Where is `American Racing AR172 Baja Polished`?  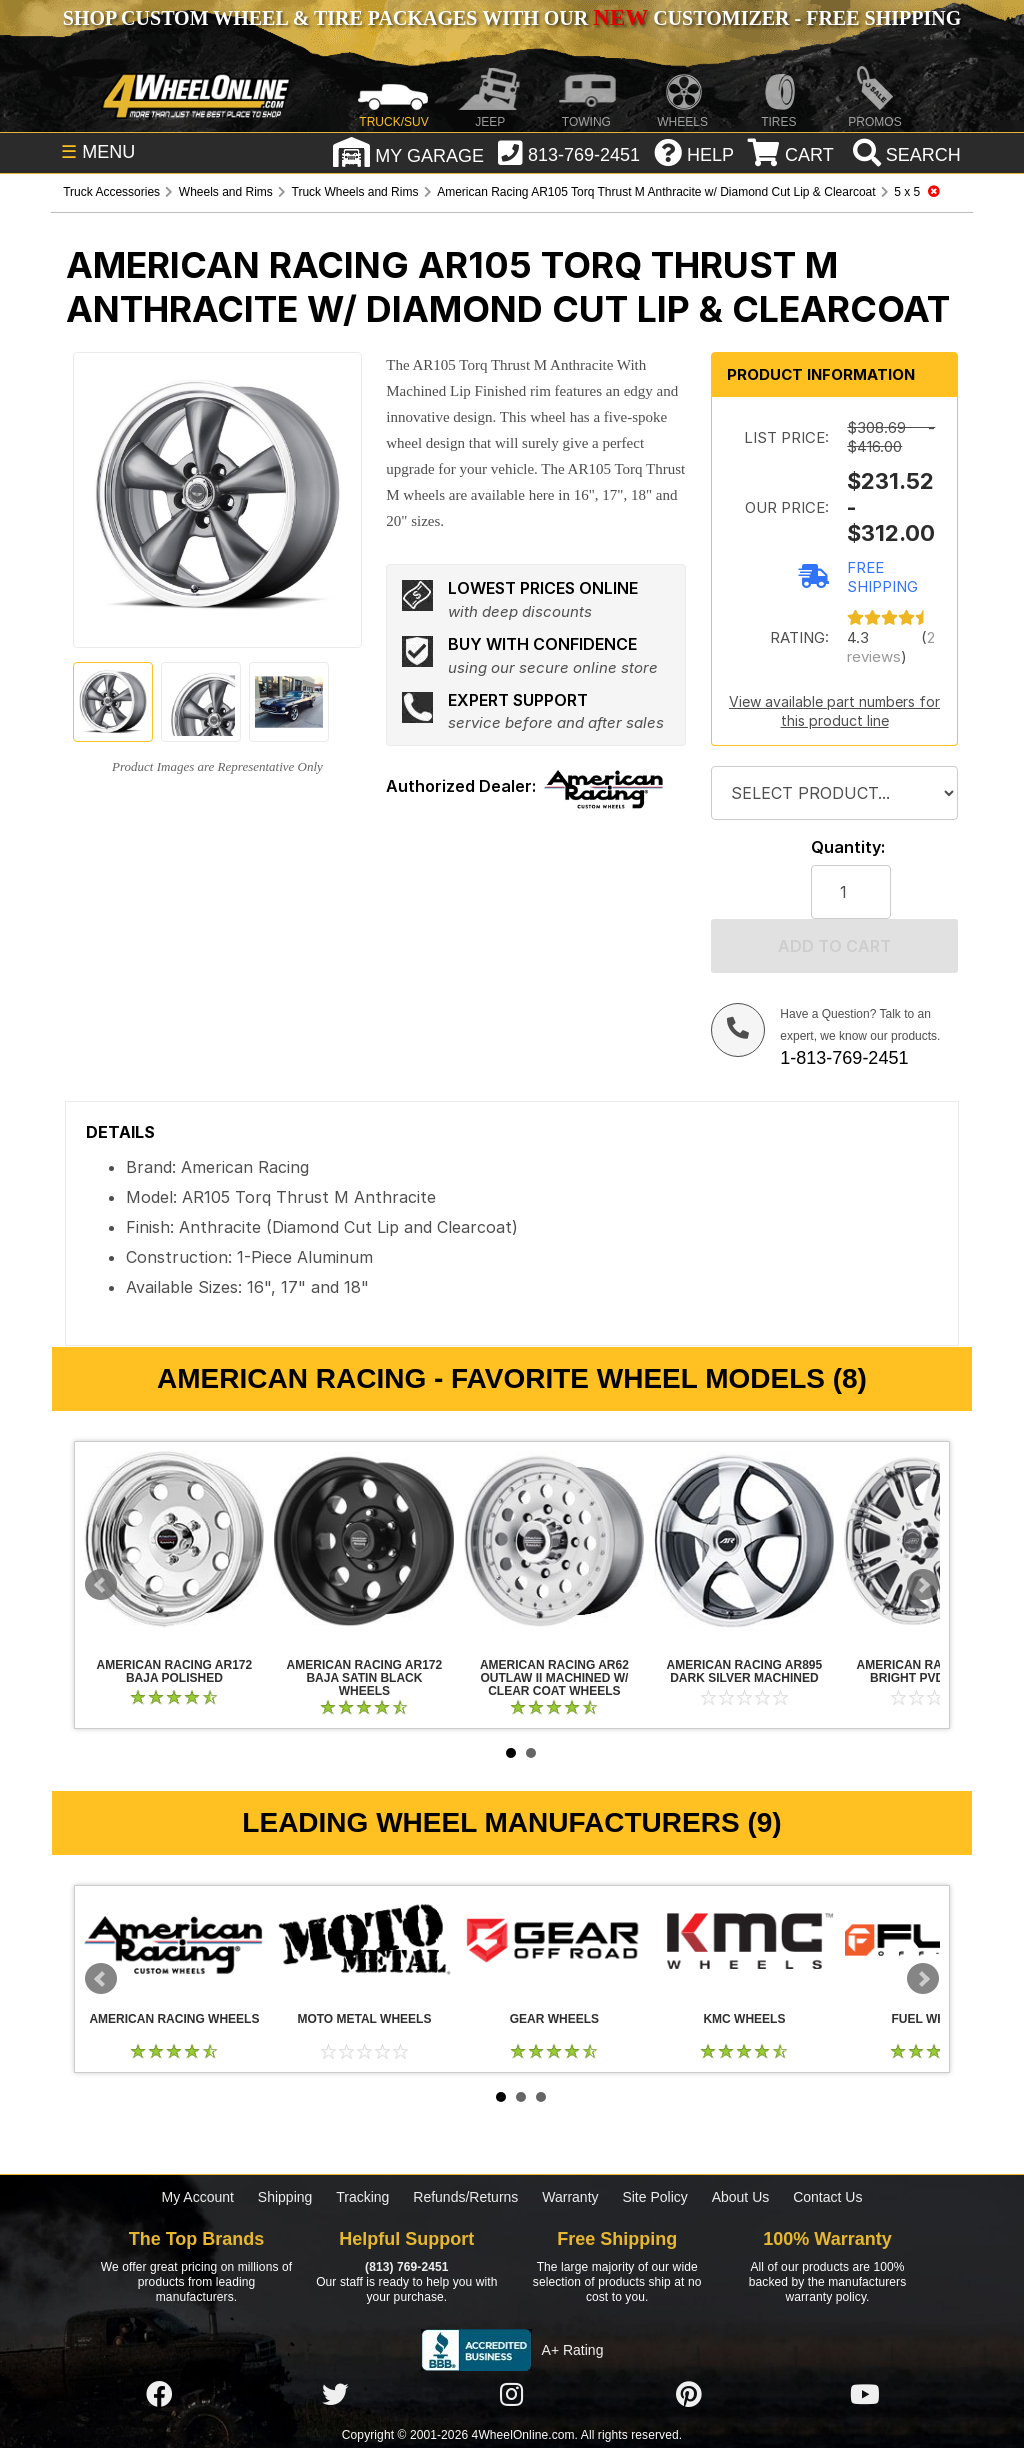 American Racing AR172 Baja Polished is located at coordinates (174, 1541).